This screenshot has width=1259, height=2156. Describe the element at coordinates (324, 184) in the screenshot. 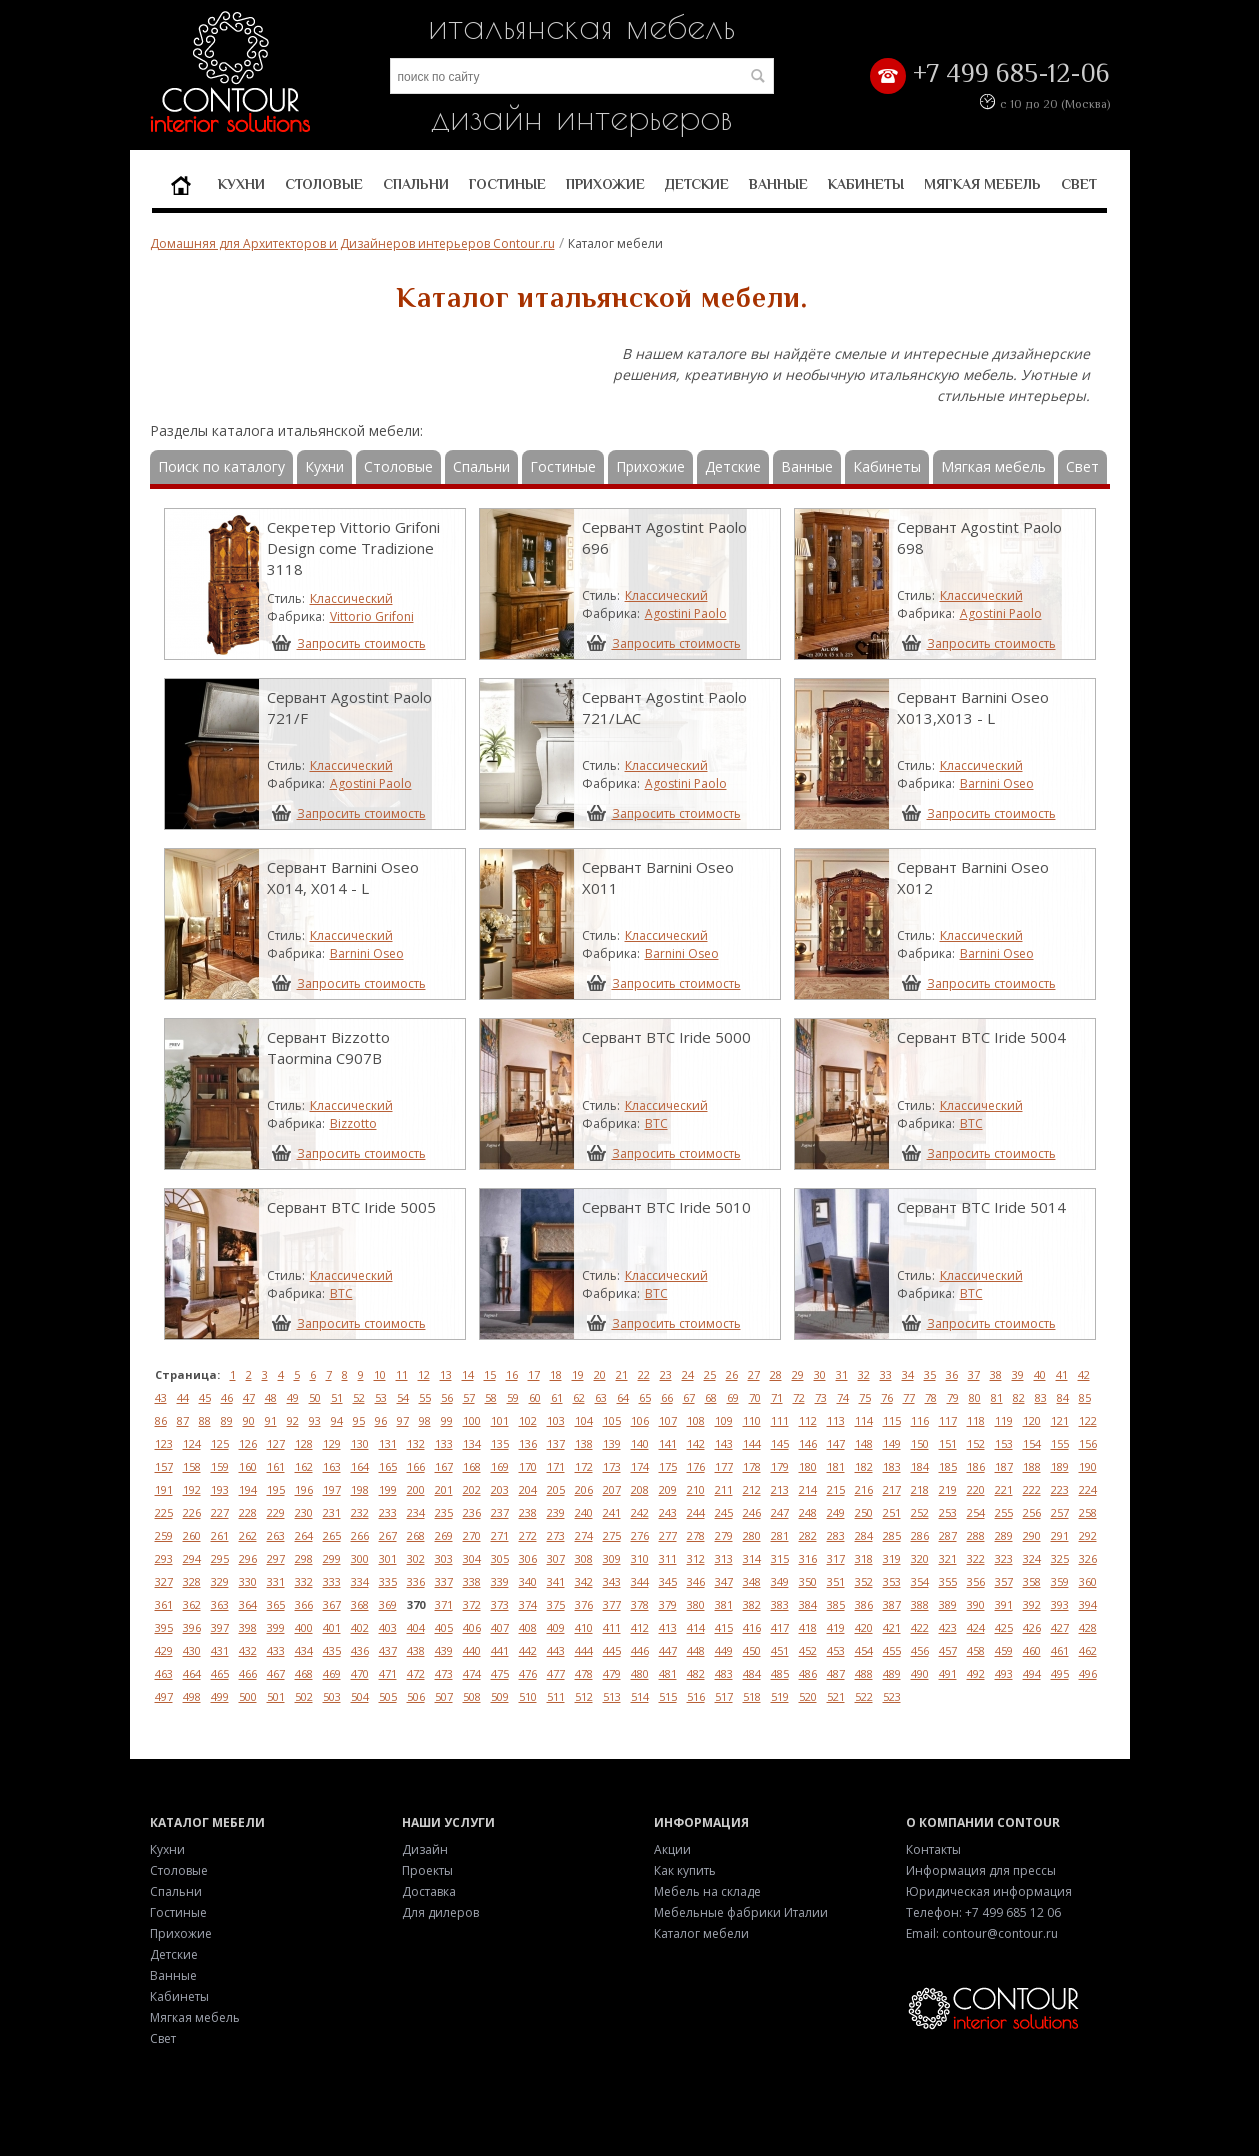

I see `Столовые` at that location.